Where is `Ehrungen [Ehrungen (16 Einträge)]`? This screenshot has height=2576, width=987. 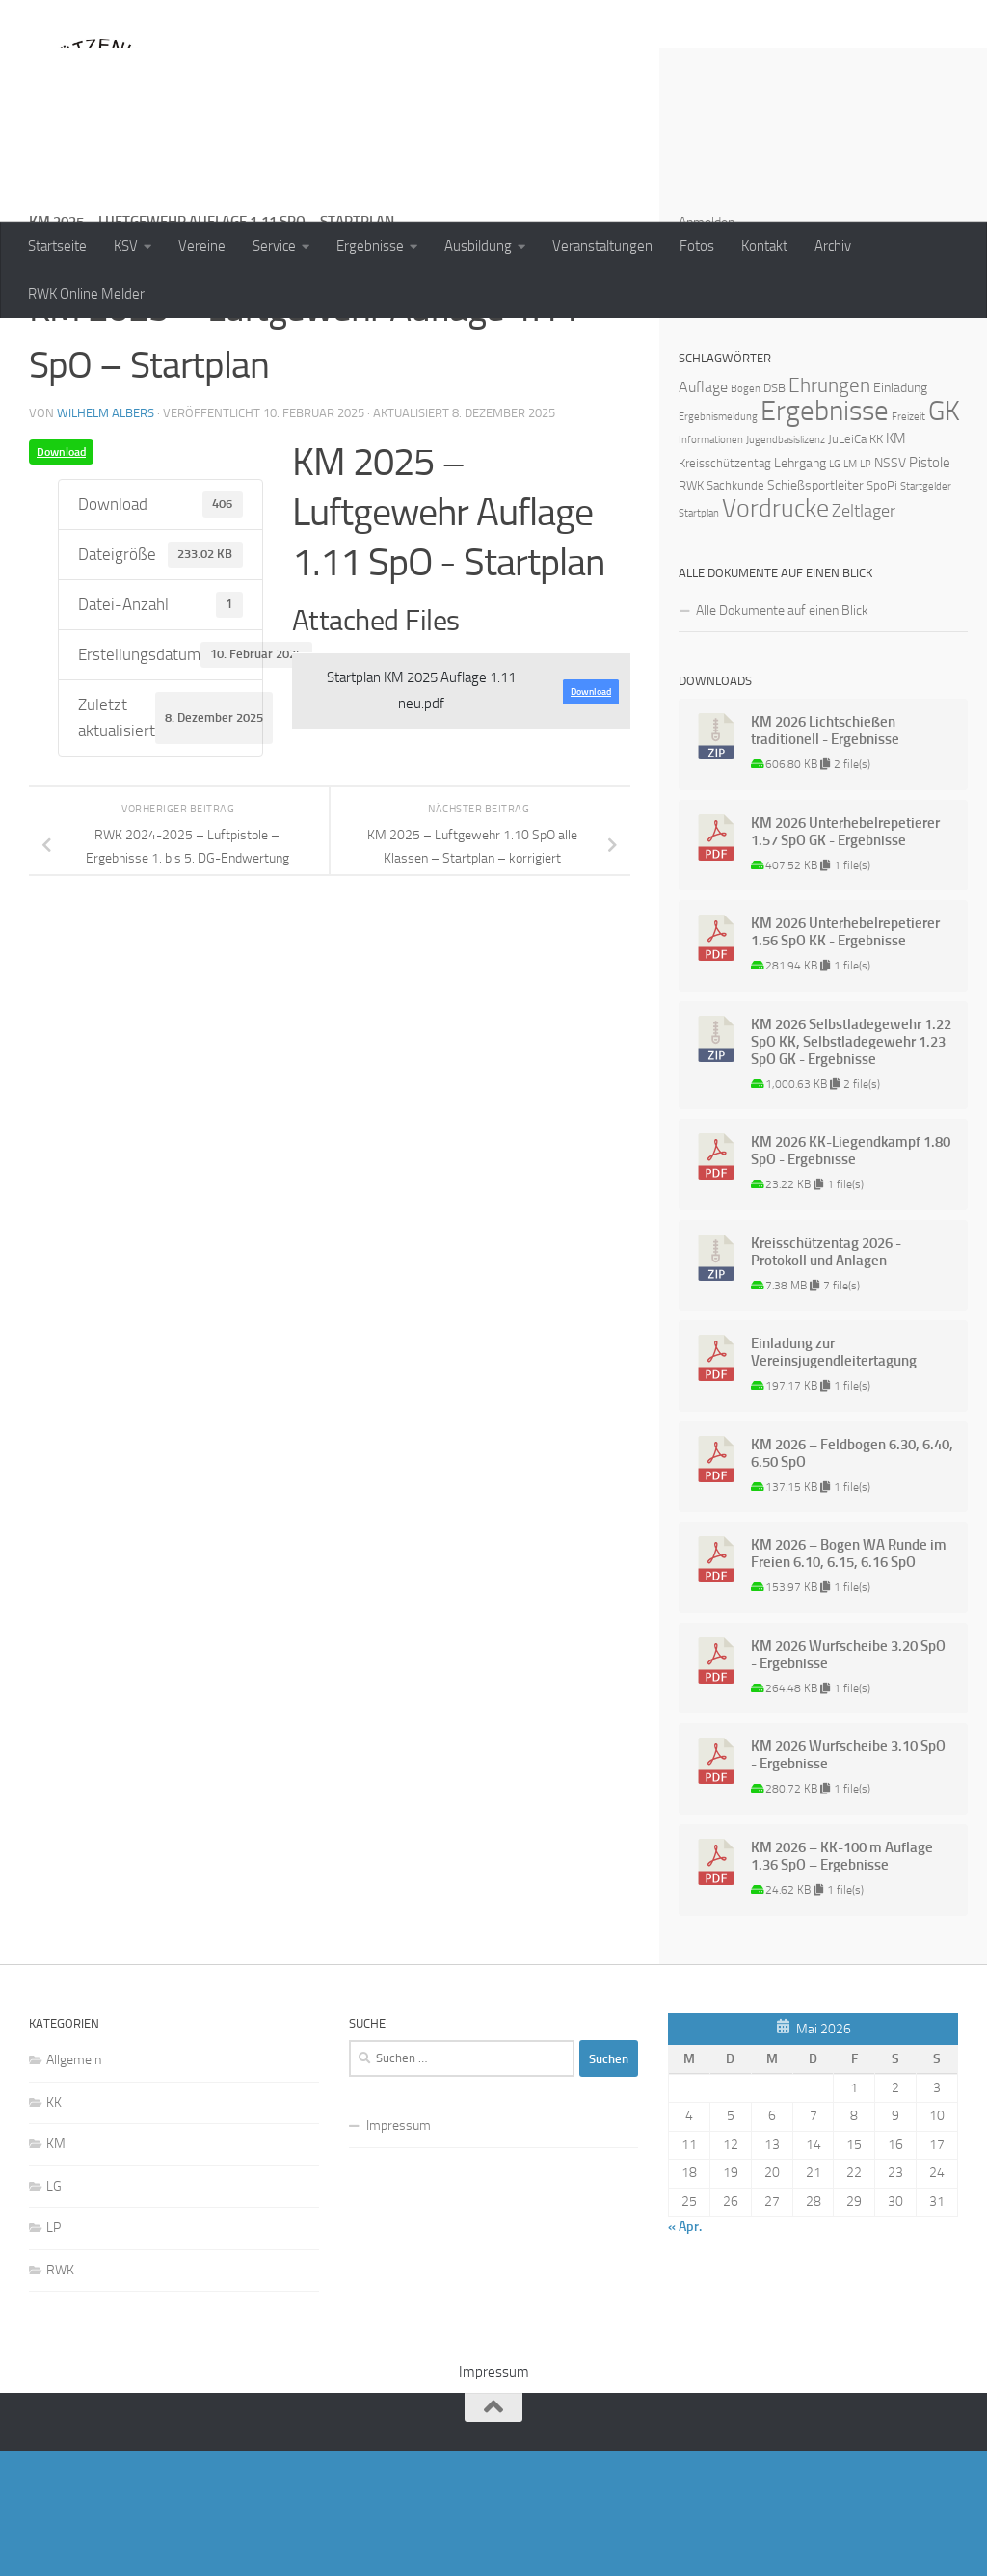
Ehrungen [Ehrungen (16 Einträge)] is located at coordinates (829, 510).